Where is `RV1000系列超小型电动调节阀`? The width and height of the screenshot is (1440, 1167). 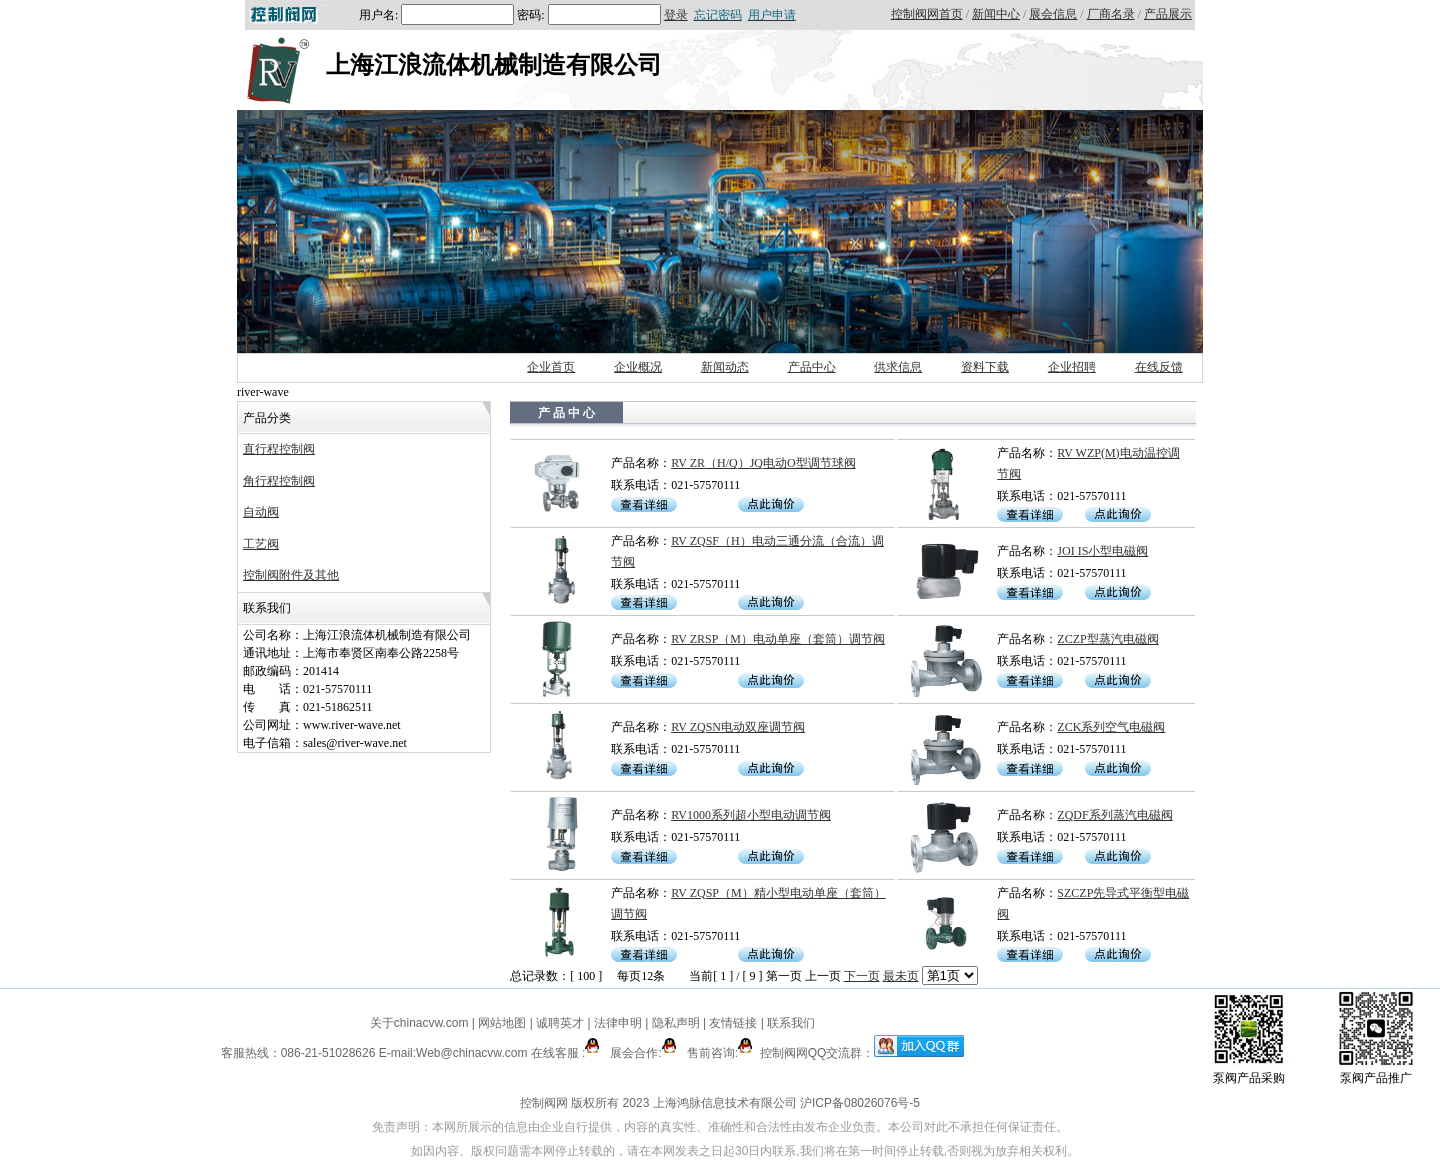
RV1000系列超小型电动调节阀 is located at coordinates (751, 815).